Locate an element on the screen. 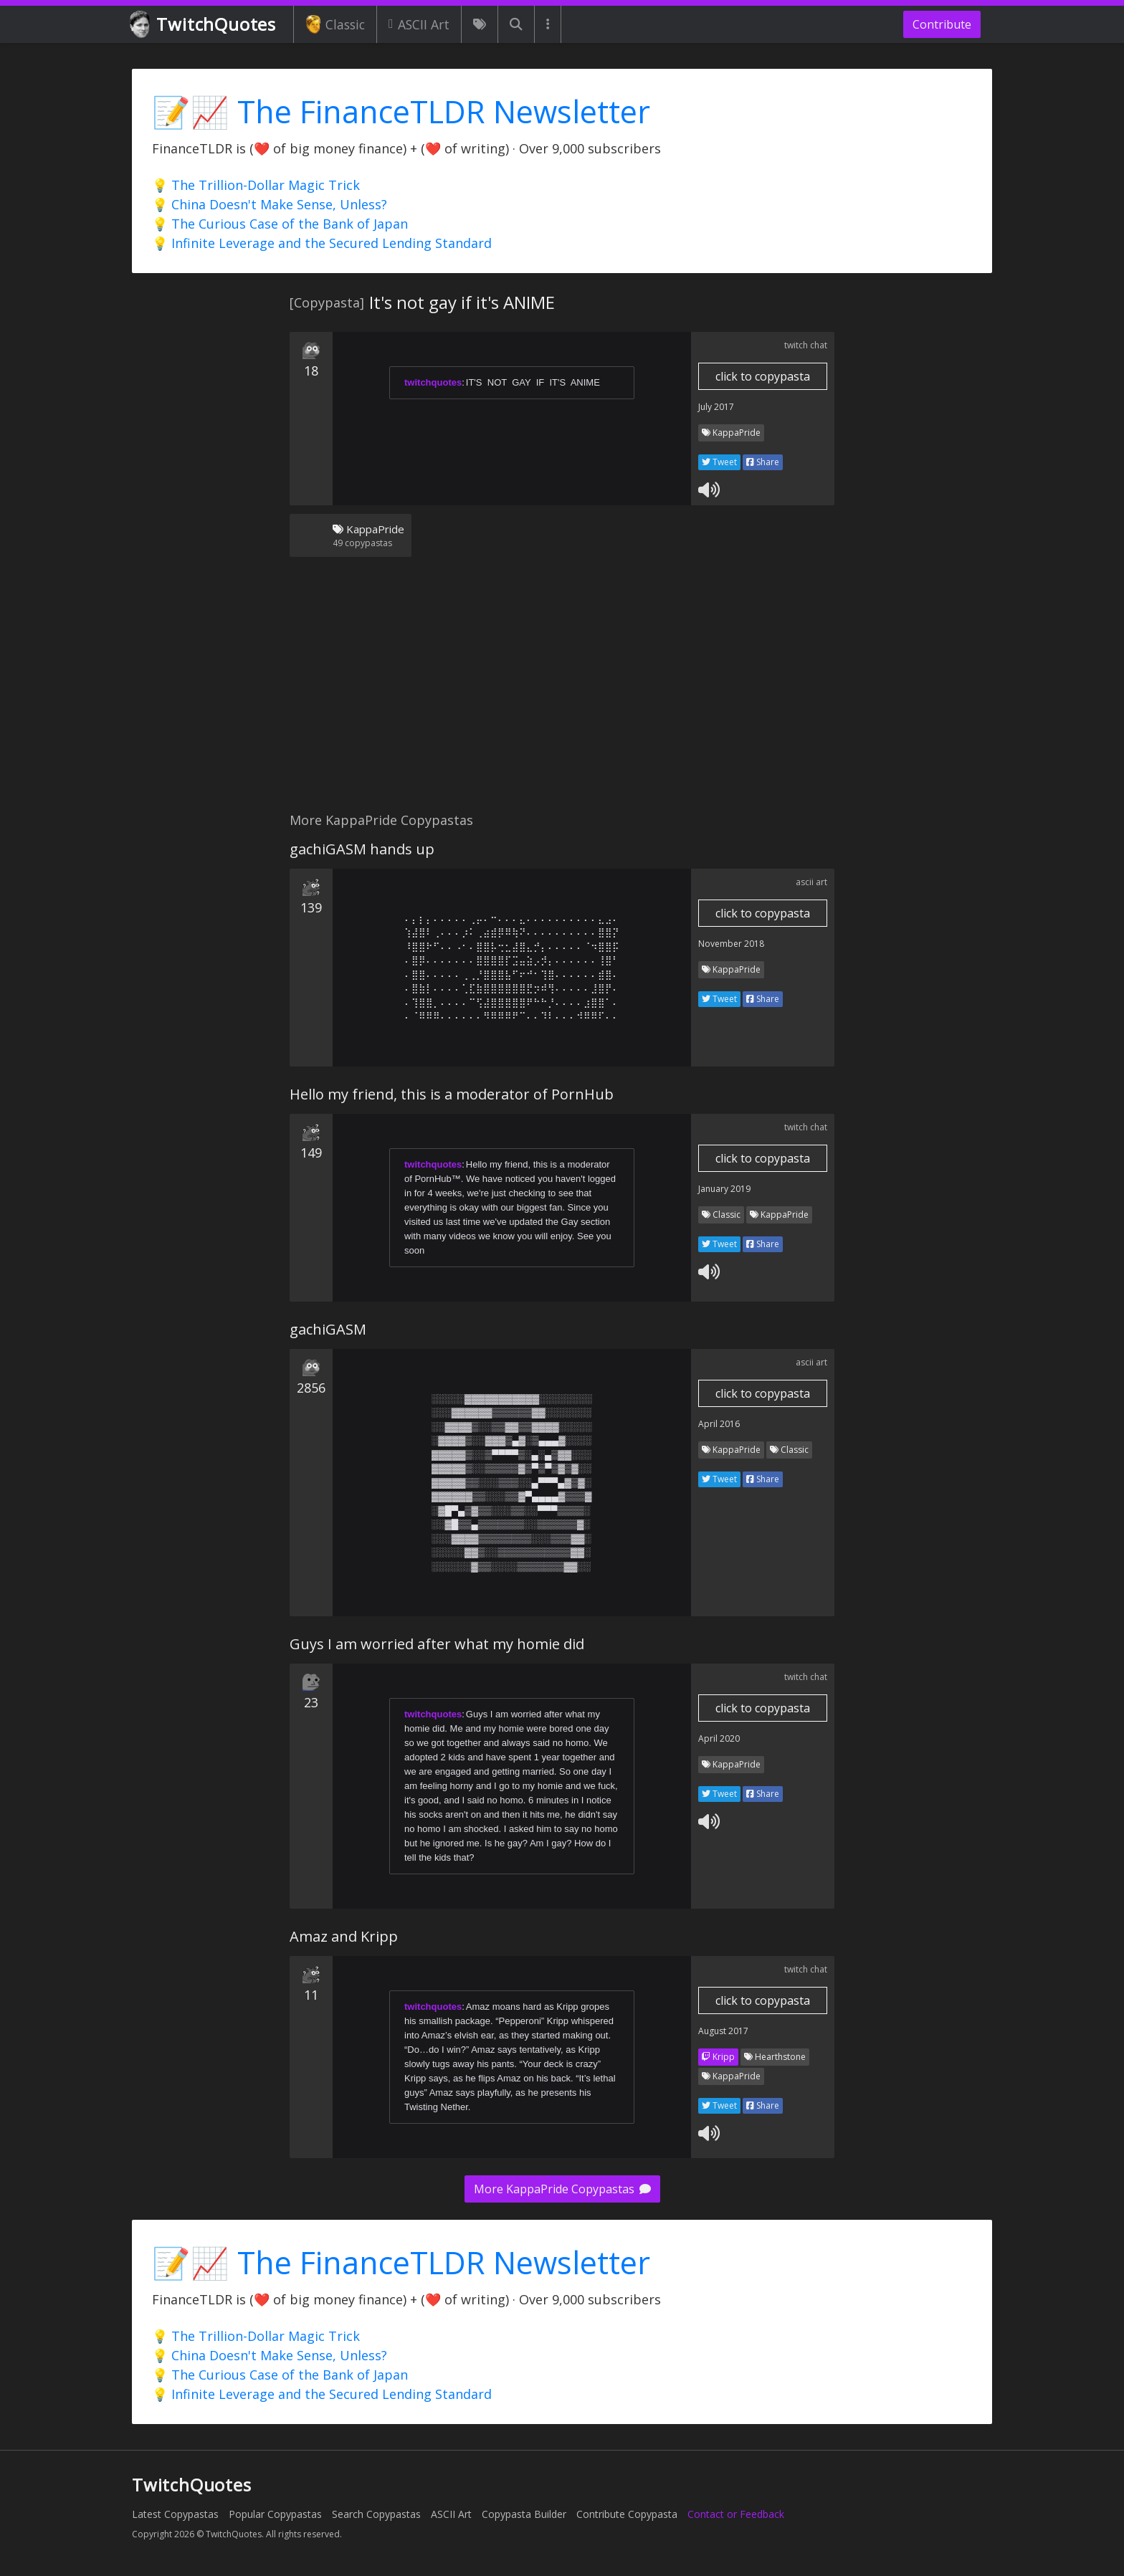 This screenshot has height=2576, width=1124. 📝📈 The FinanceTLDR Newsletter is located at coordinates (401, 111).